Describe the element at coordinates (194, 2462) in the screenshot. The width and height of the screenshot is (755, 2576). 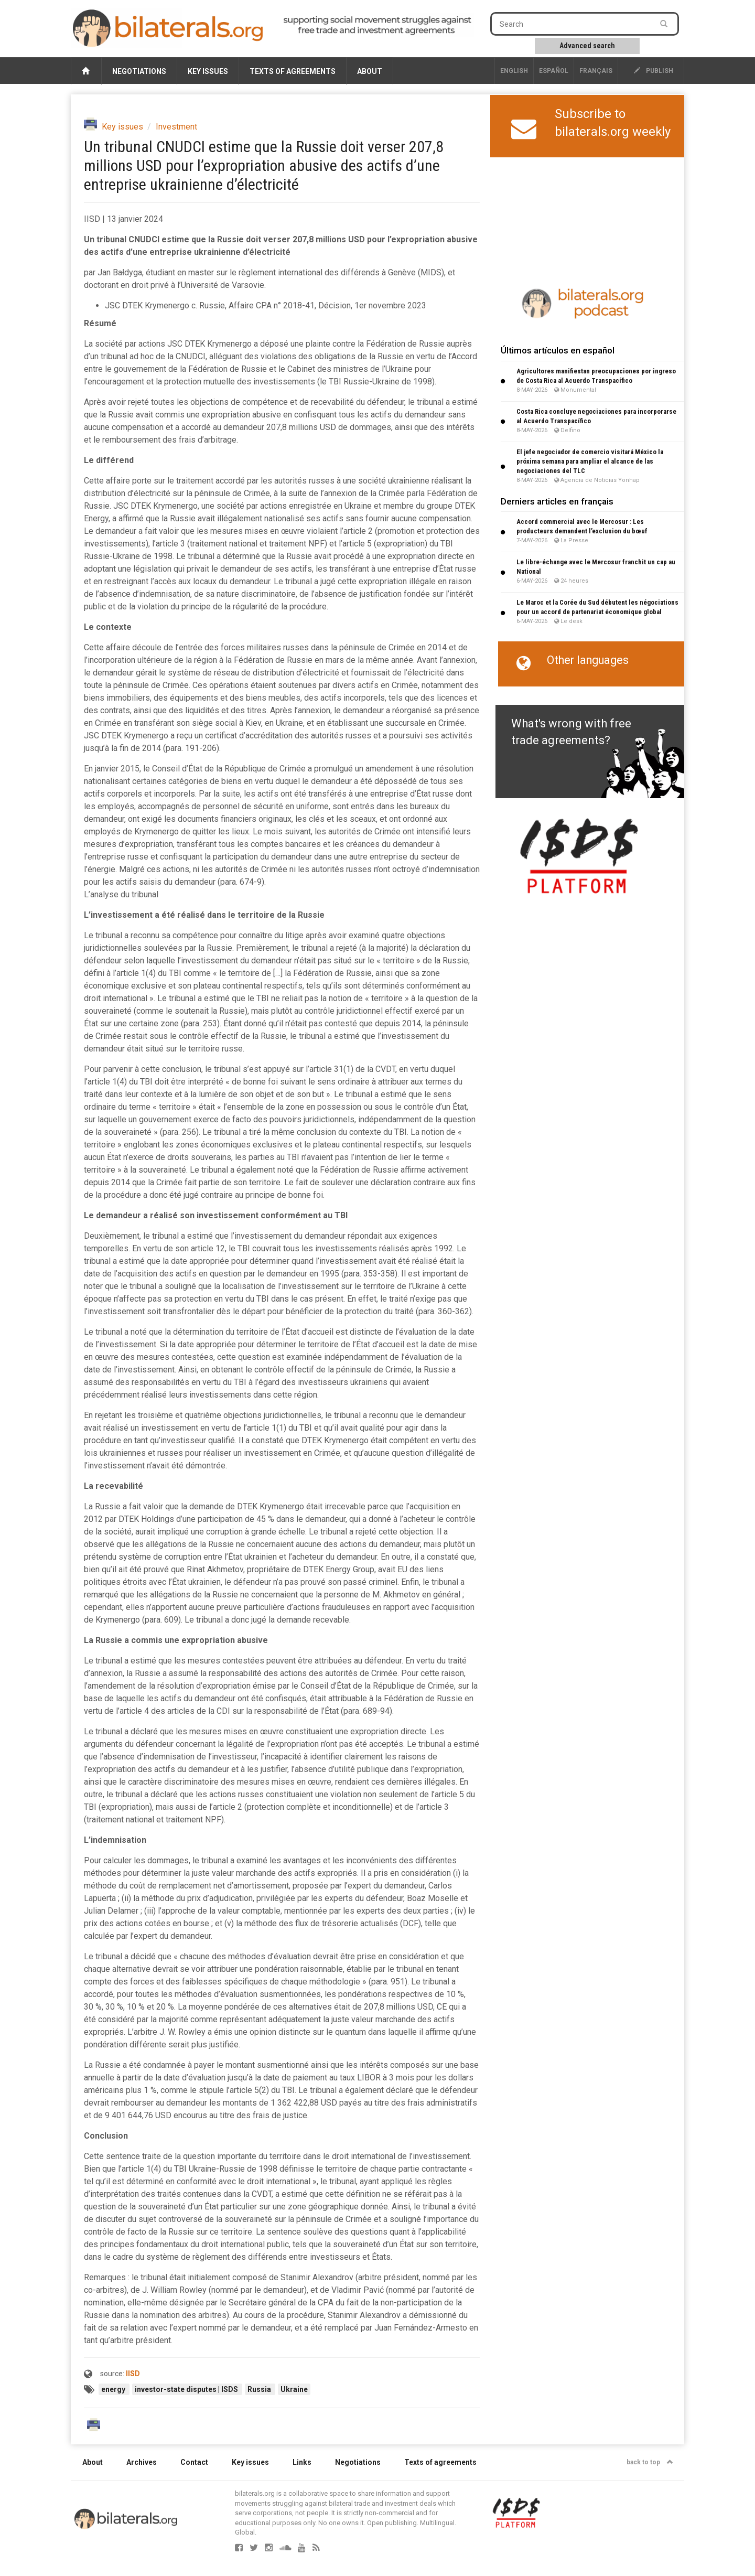
I see `Contact` at that location.